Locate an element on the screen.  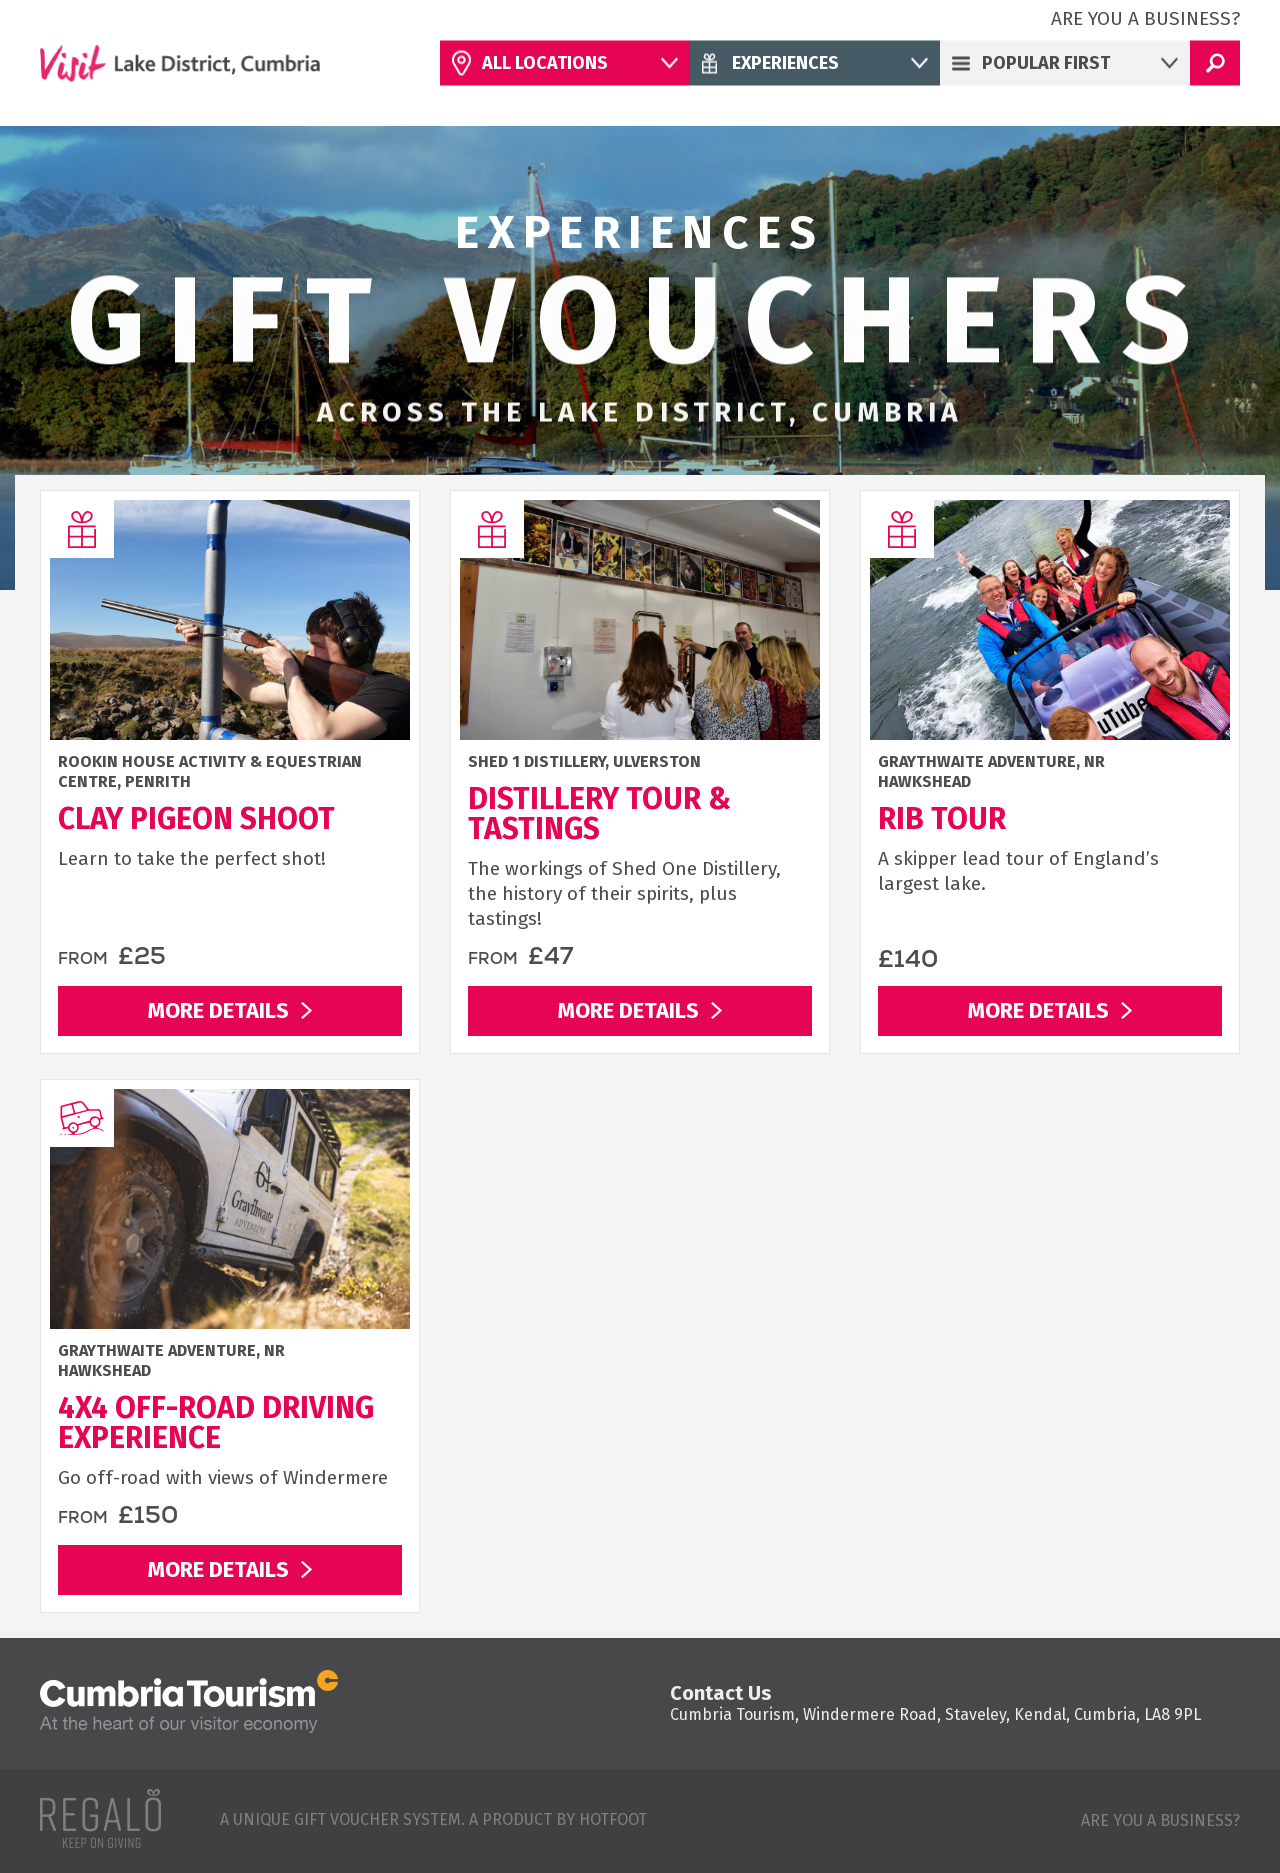
Distillery Tour & Tastings is located at coordinates (599, 814).